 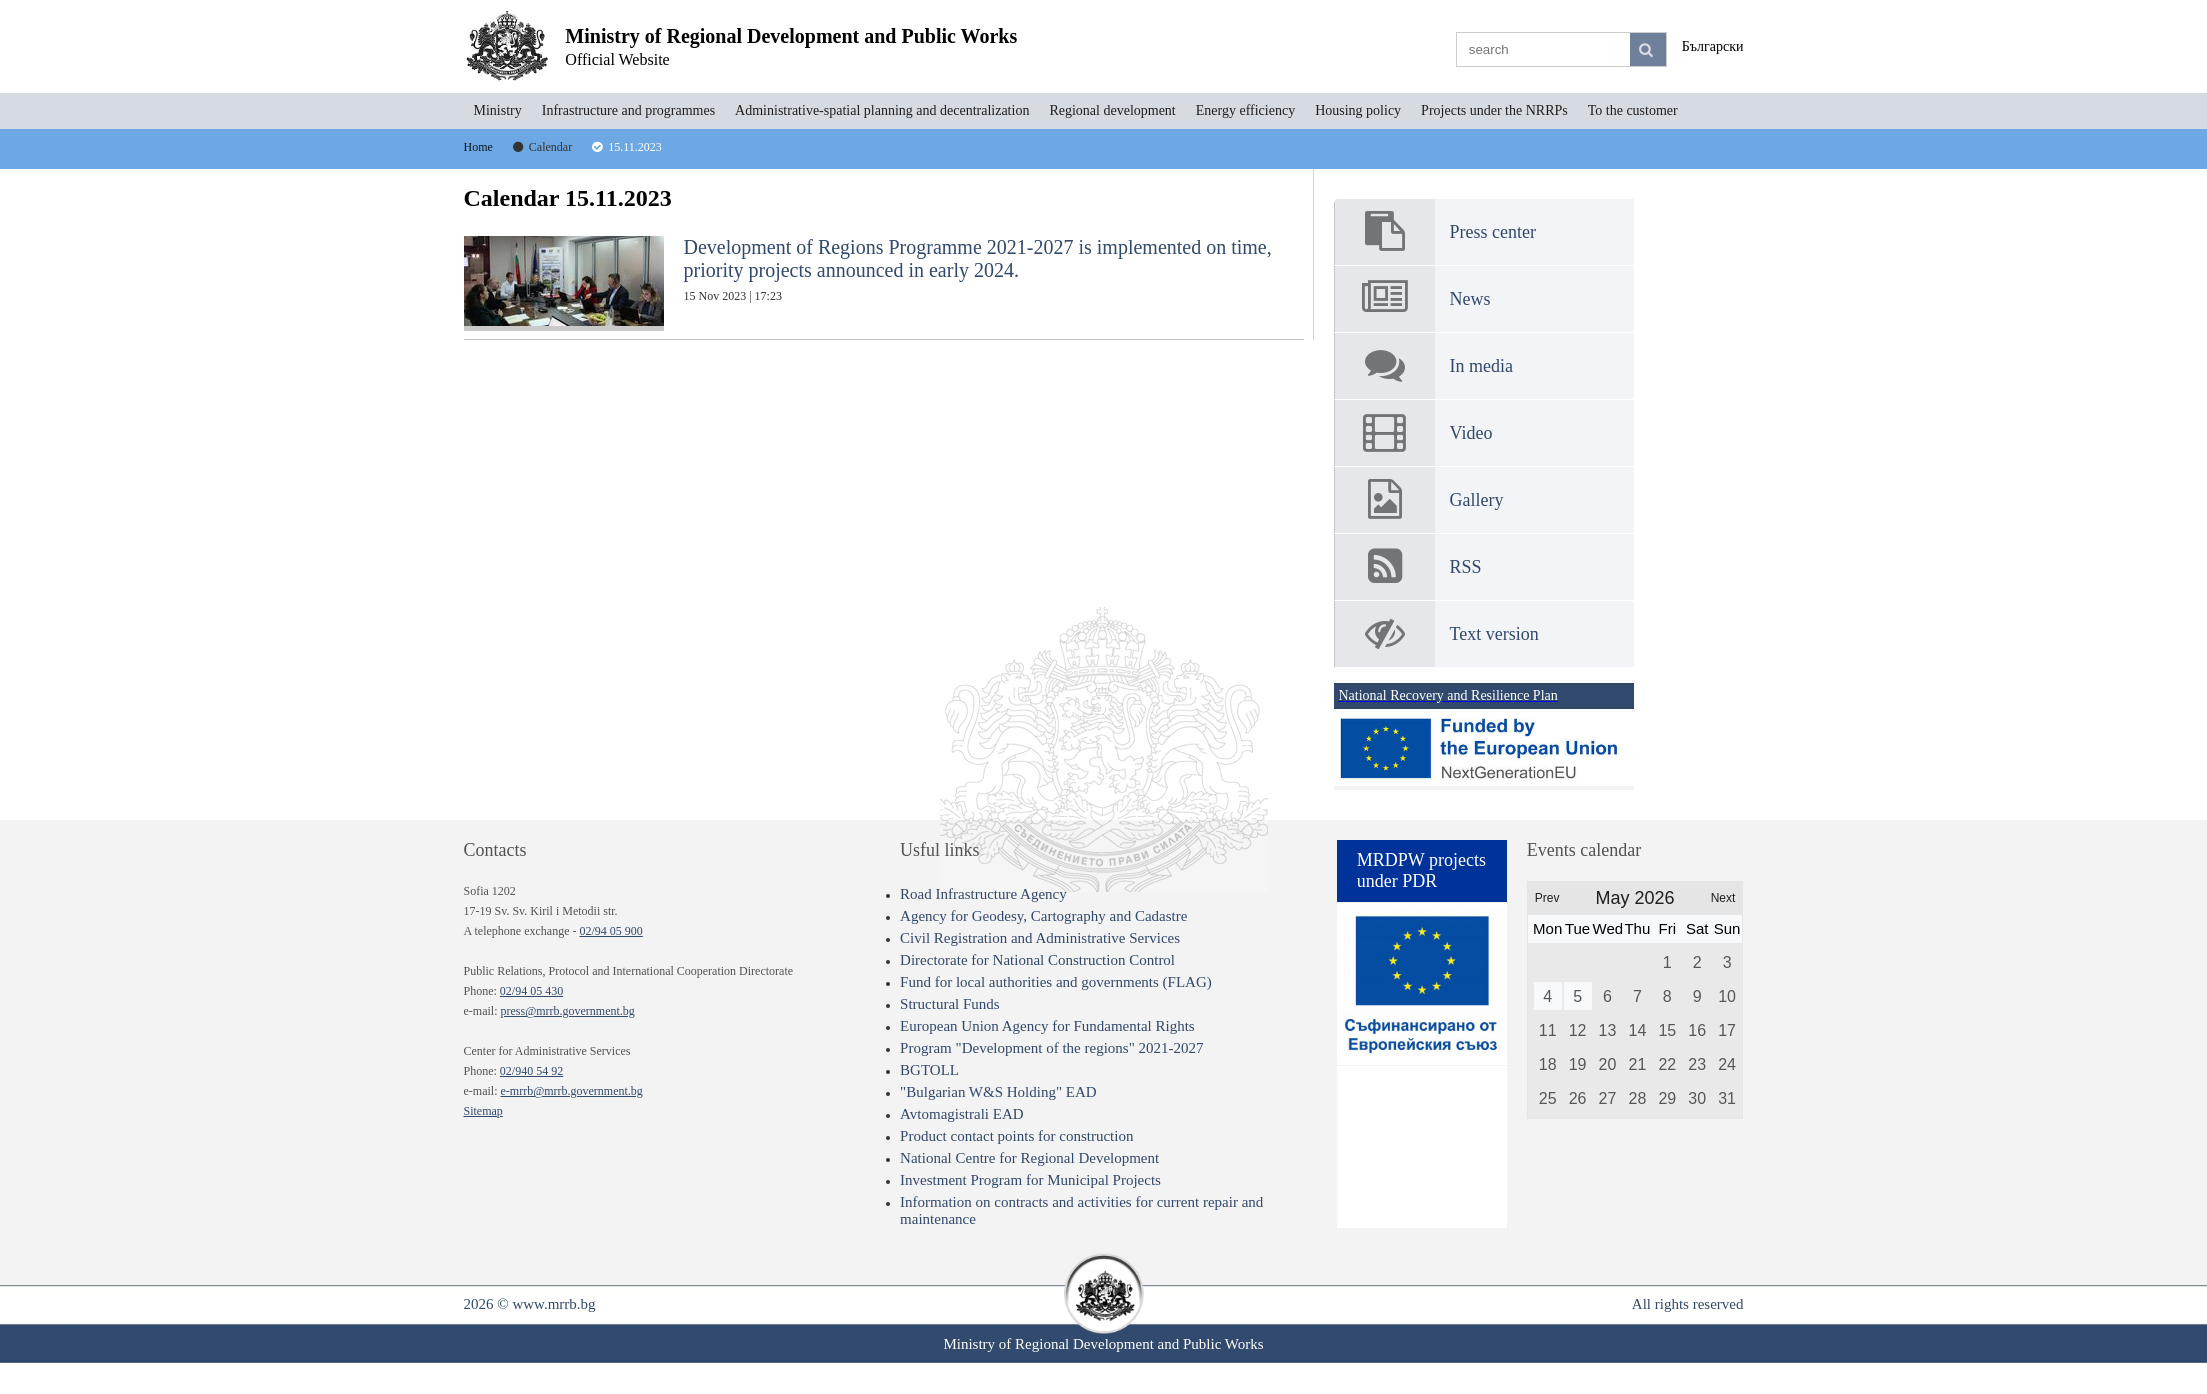 What do you see at coordinates (1029, 1158) in the screenshot?
I see `National Centre for Regional Development` at bounding box center [1029, 1158].